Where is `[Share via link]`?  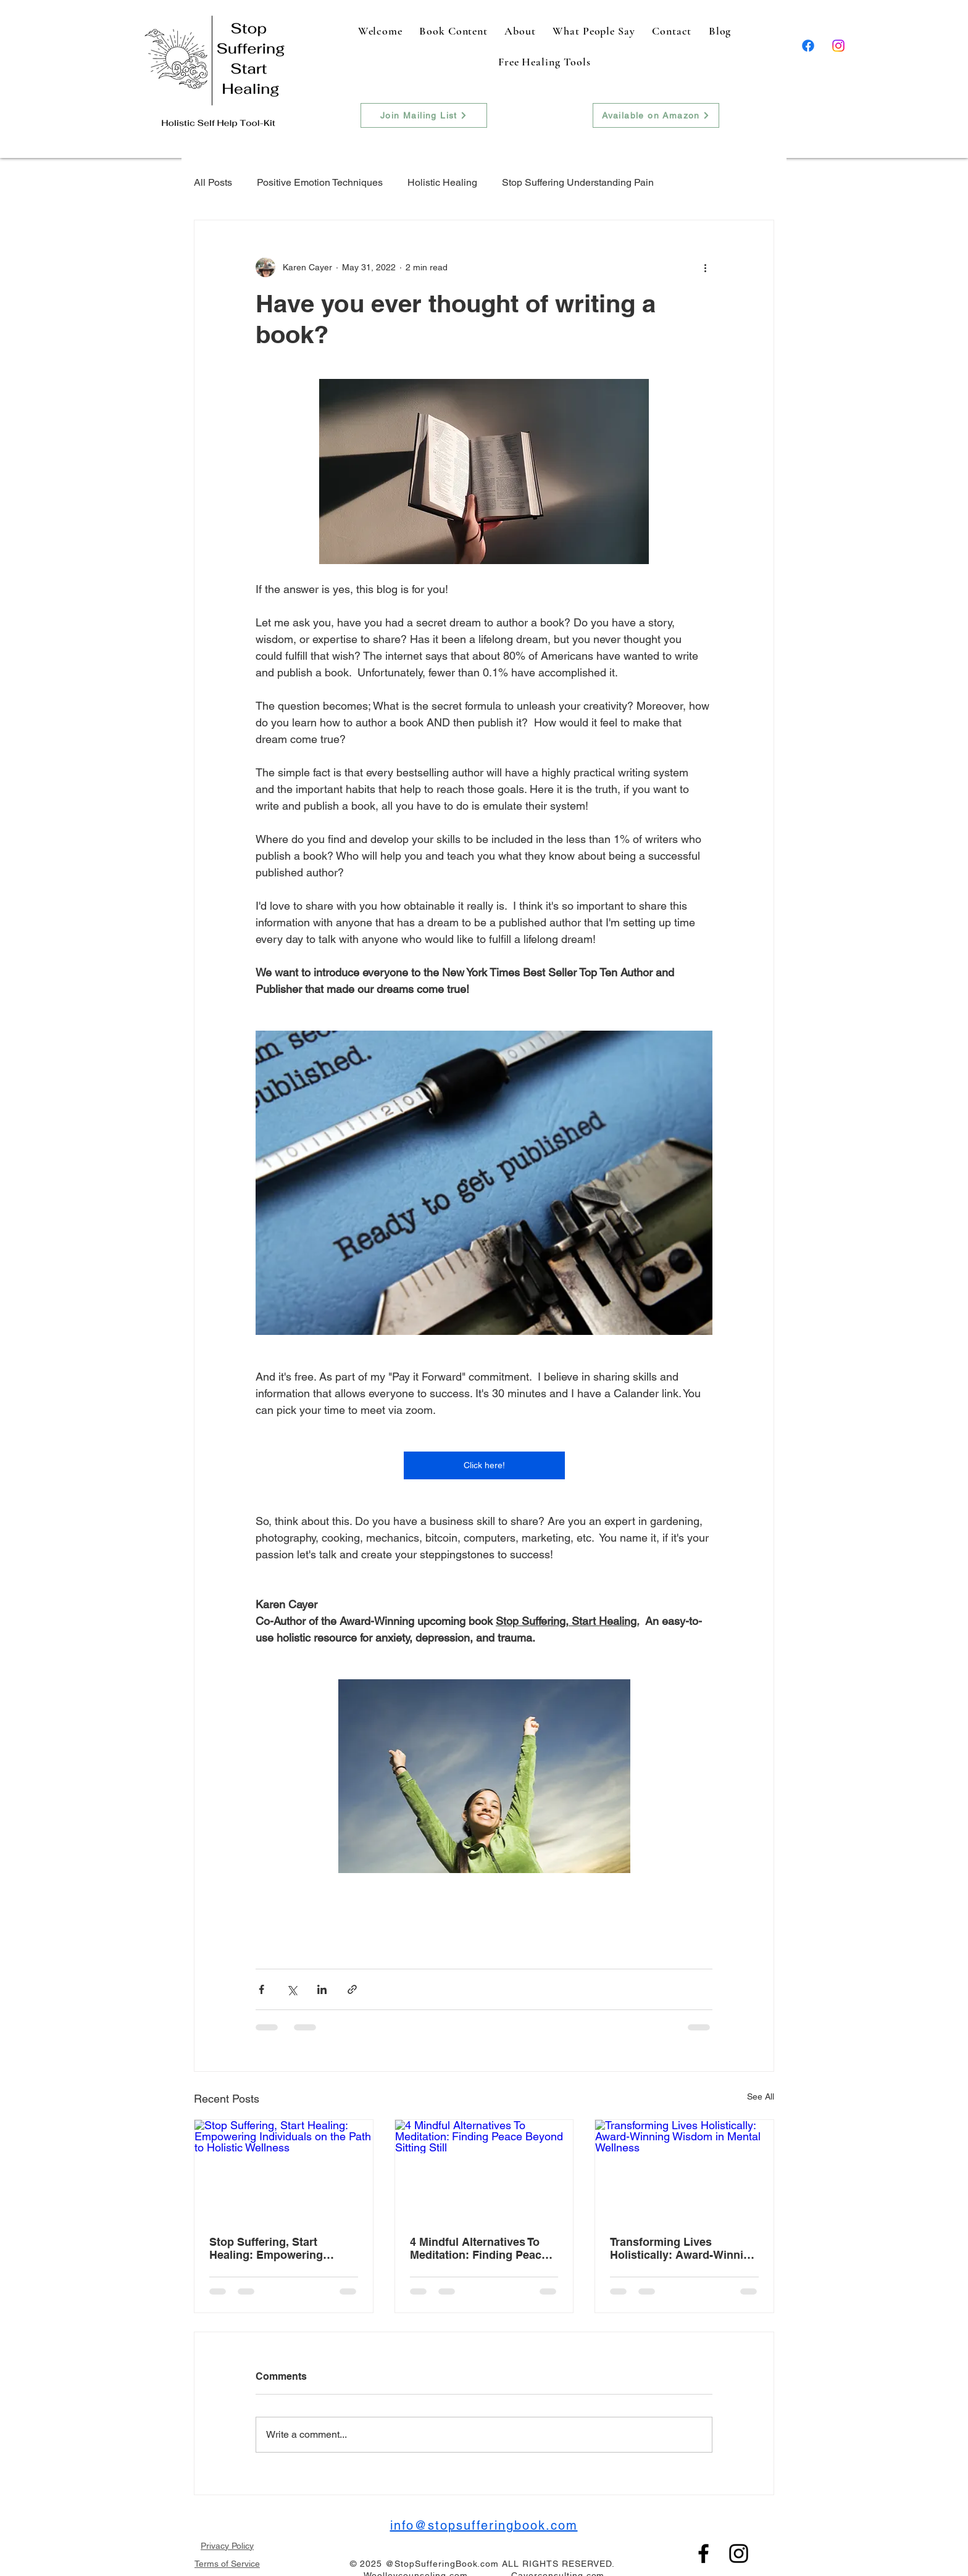 [Share via link] is located at coordinates (352, 1989).